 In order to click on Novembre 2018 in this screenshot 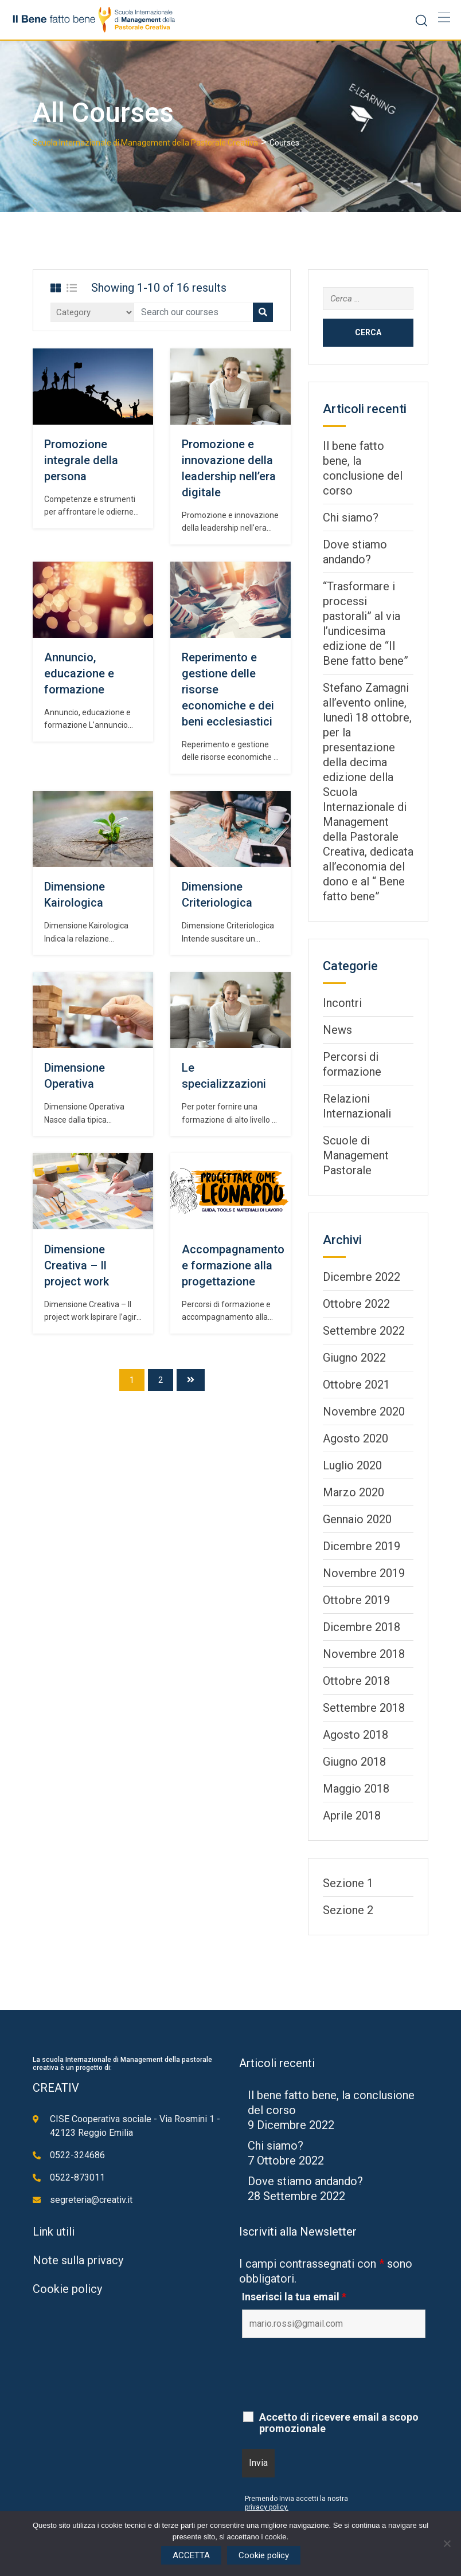, I will do `click(364, 1654)`.